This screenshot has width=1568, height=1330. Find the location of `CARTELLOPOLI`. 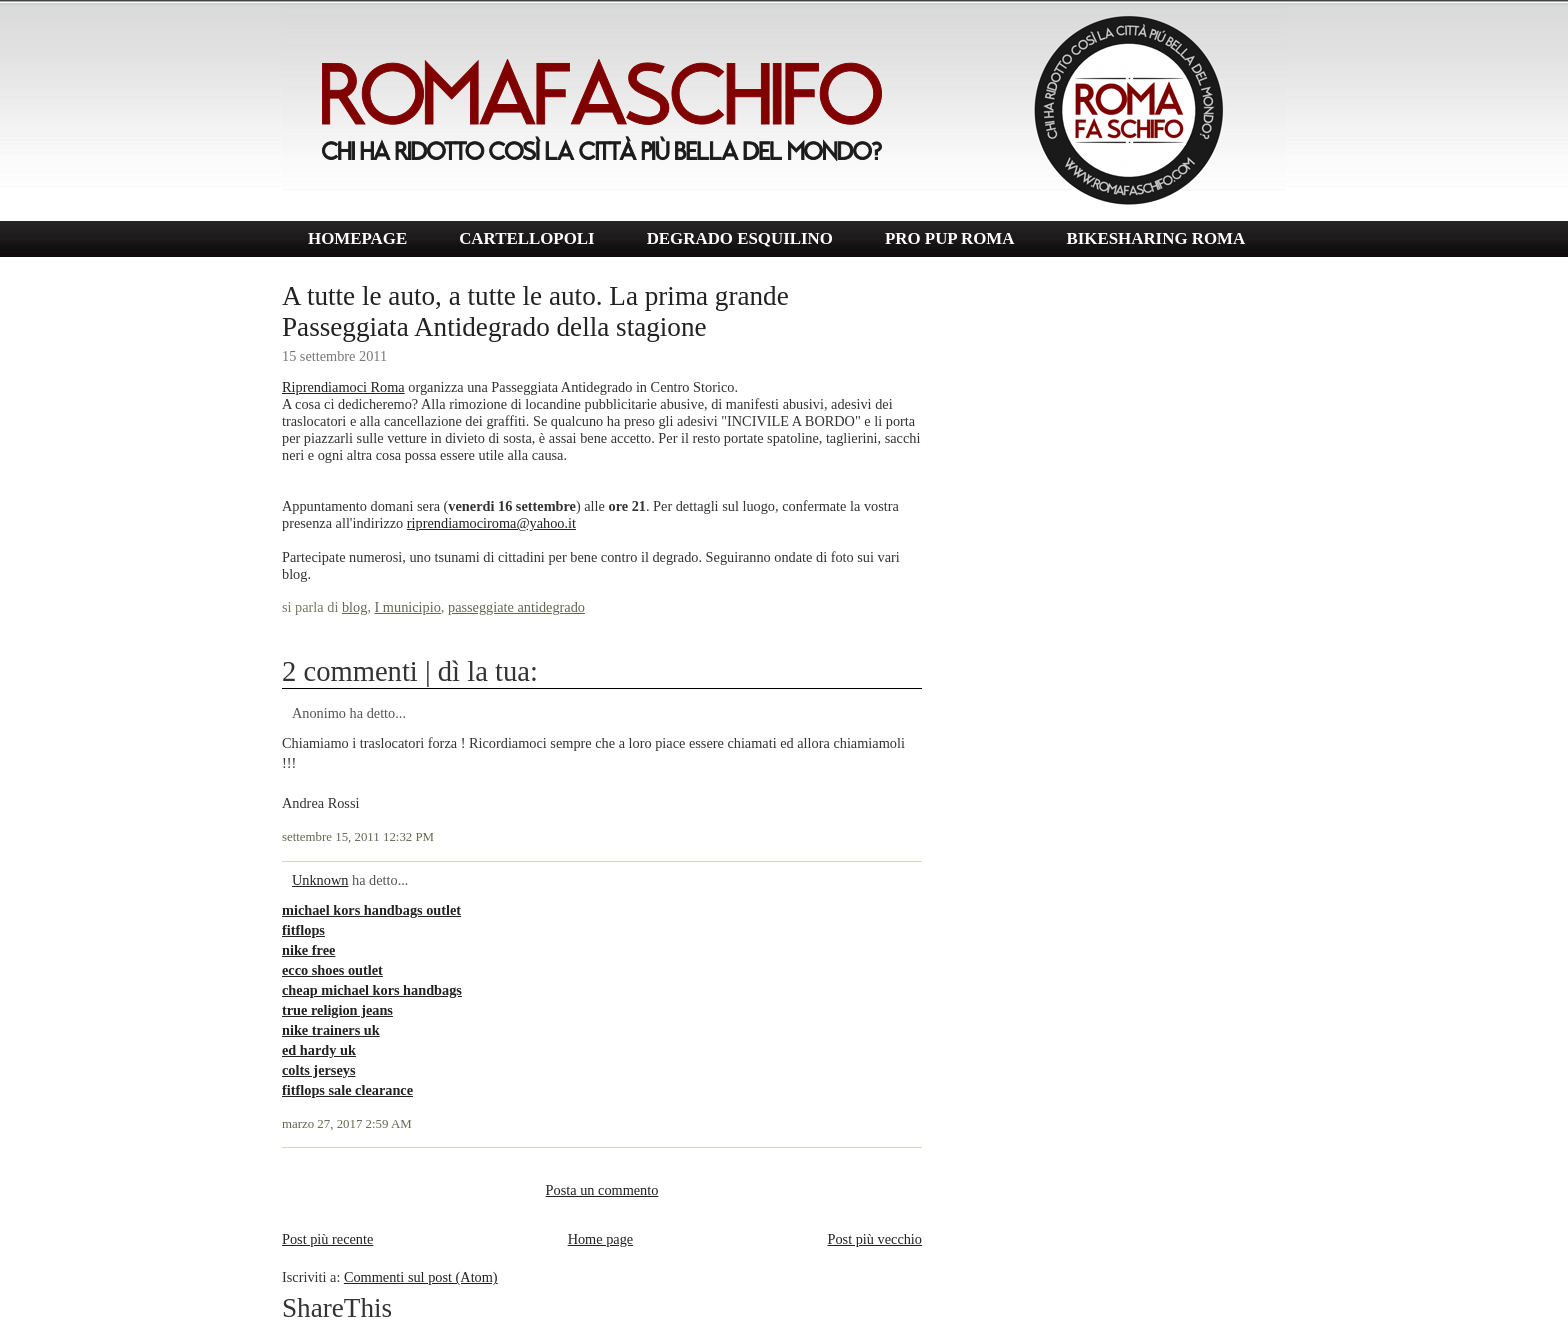

CARTELLOPOLI is located at coordinates (527, 238).